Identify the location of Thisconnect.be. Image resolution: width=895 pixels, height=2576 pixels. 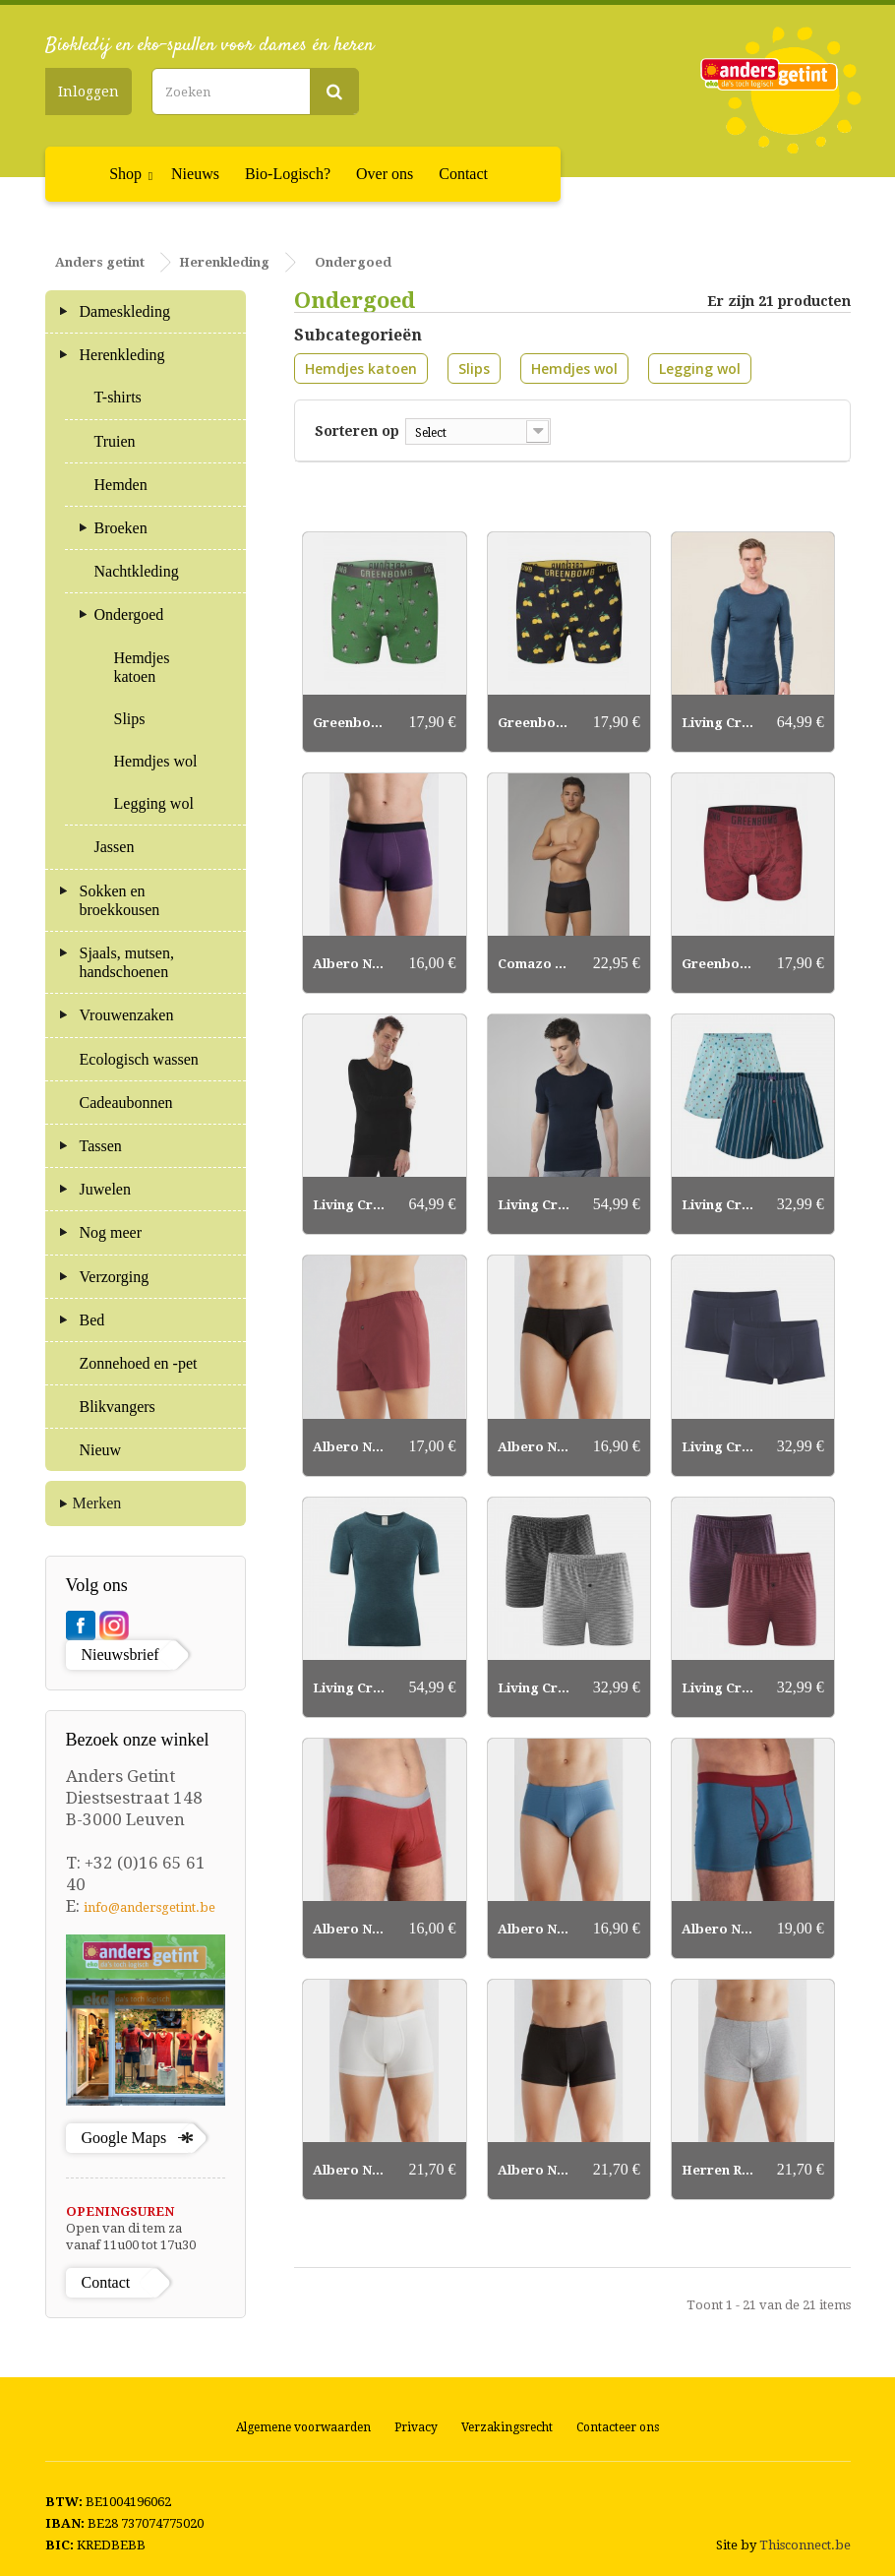
(805, 2545).